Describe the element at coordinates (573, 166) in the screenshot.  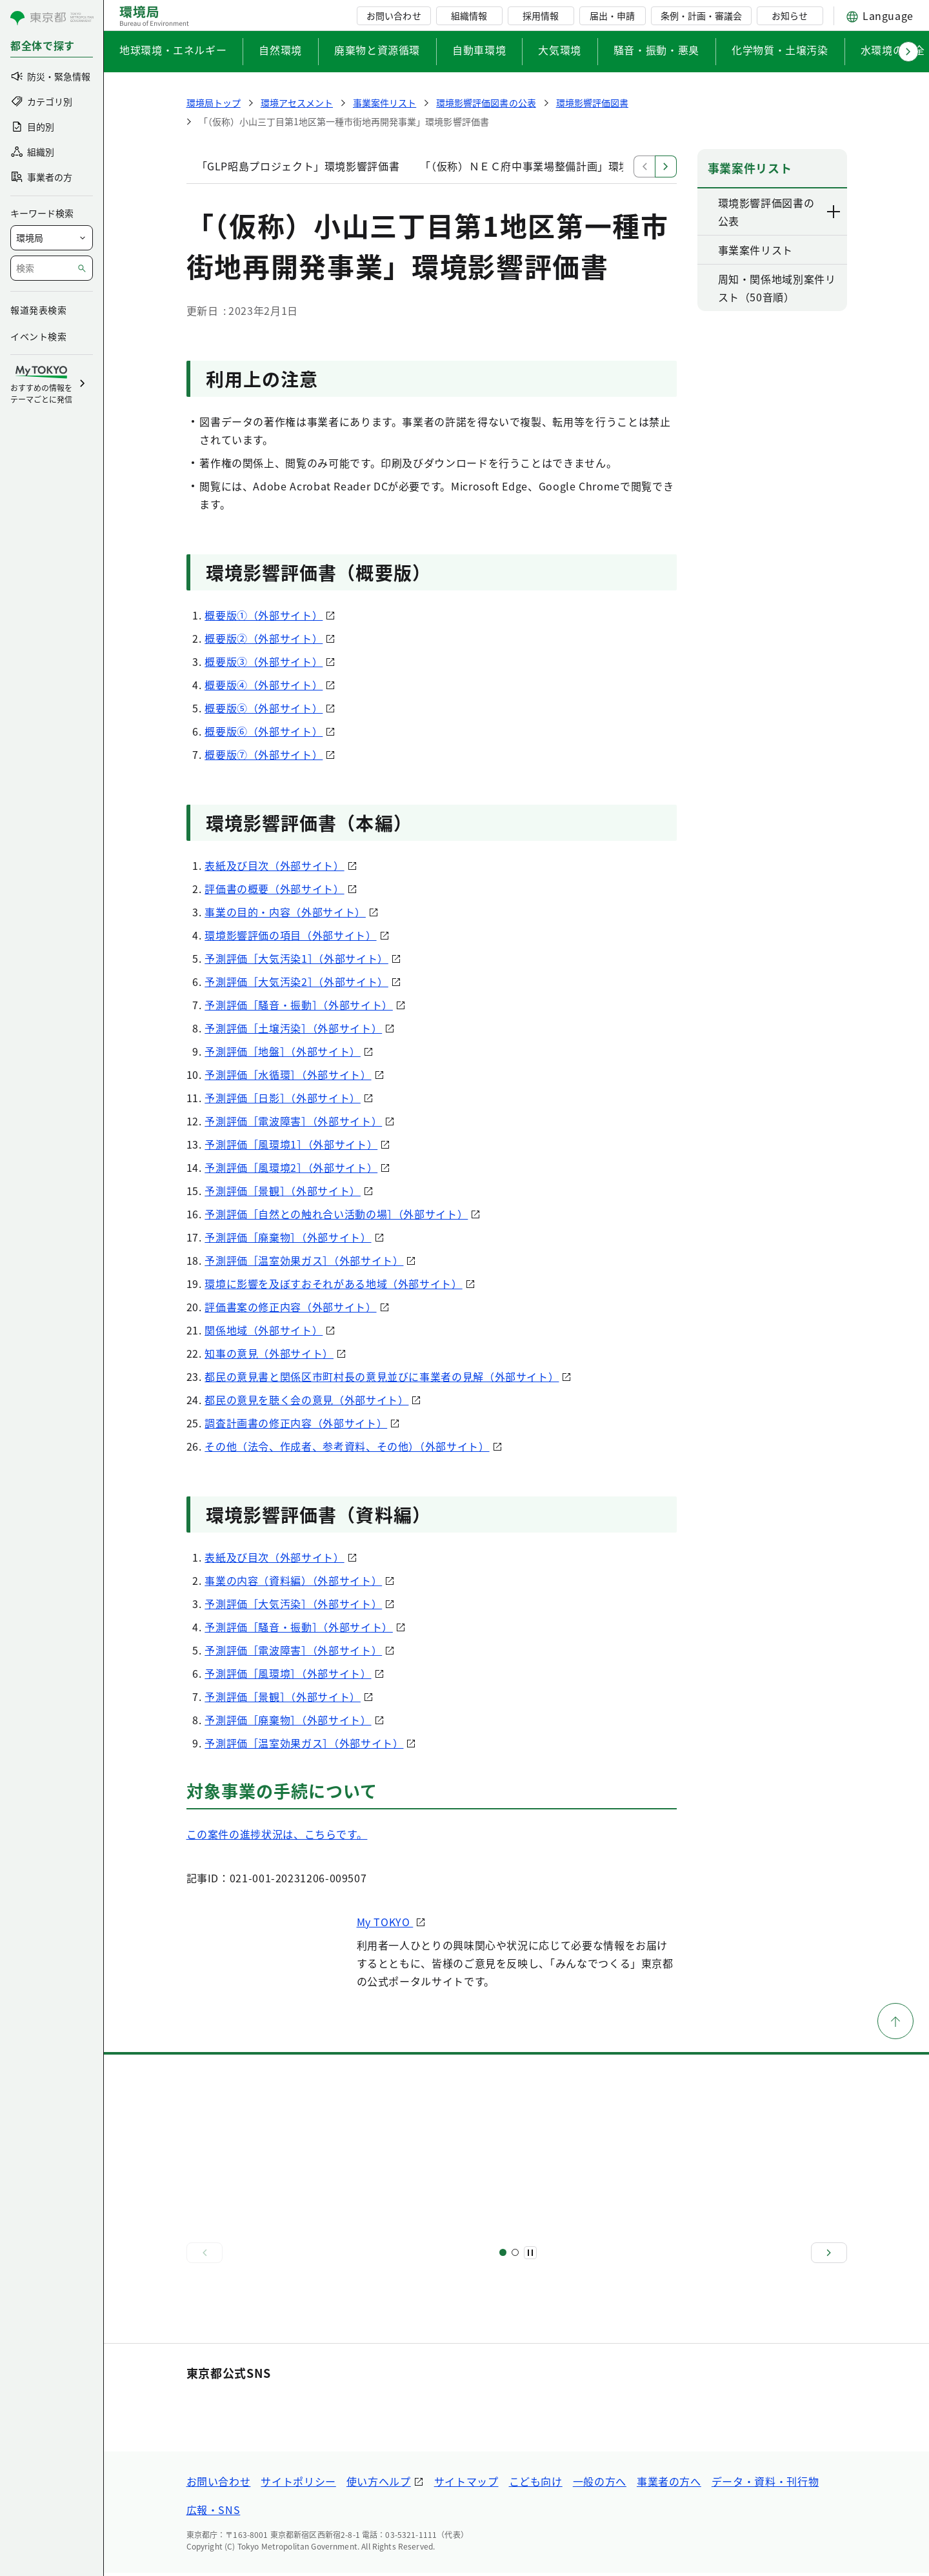
I see `「（仮称）ＮＥＣ府中事業場整備計画」環境影響評価調査計画書` at that location.